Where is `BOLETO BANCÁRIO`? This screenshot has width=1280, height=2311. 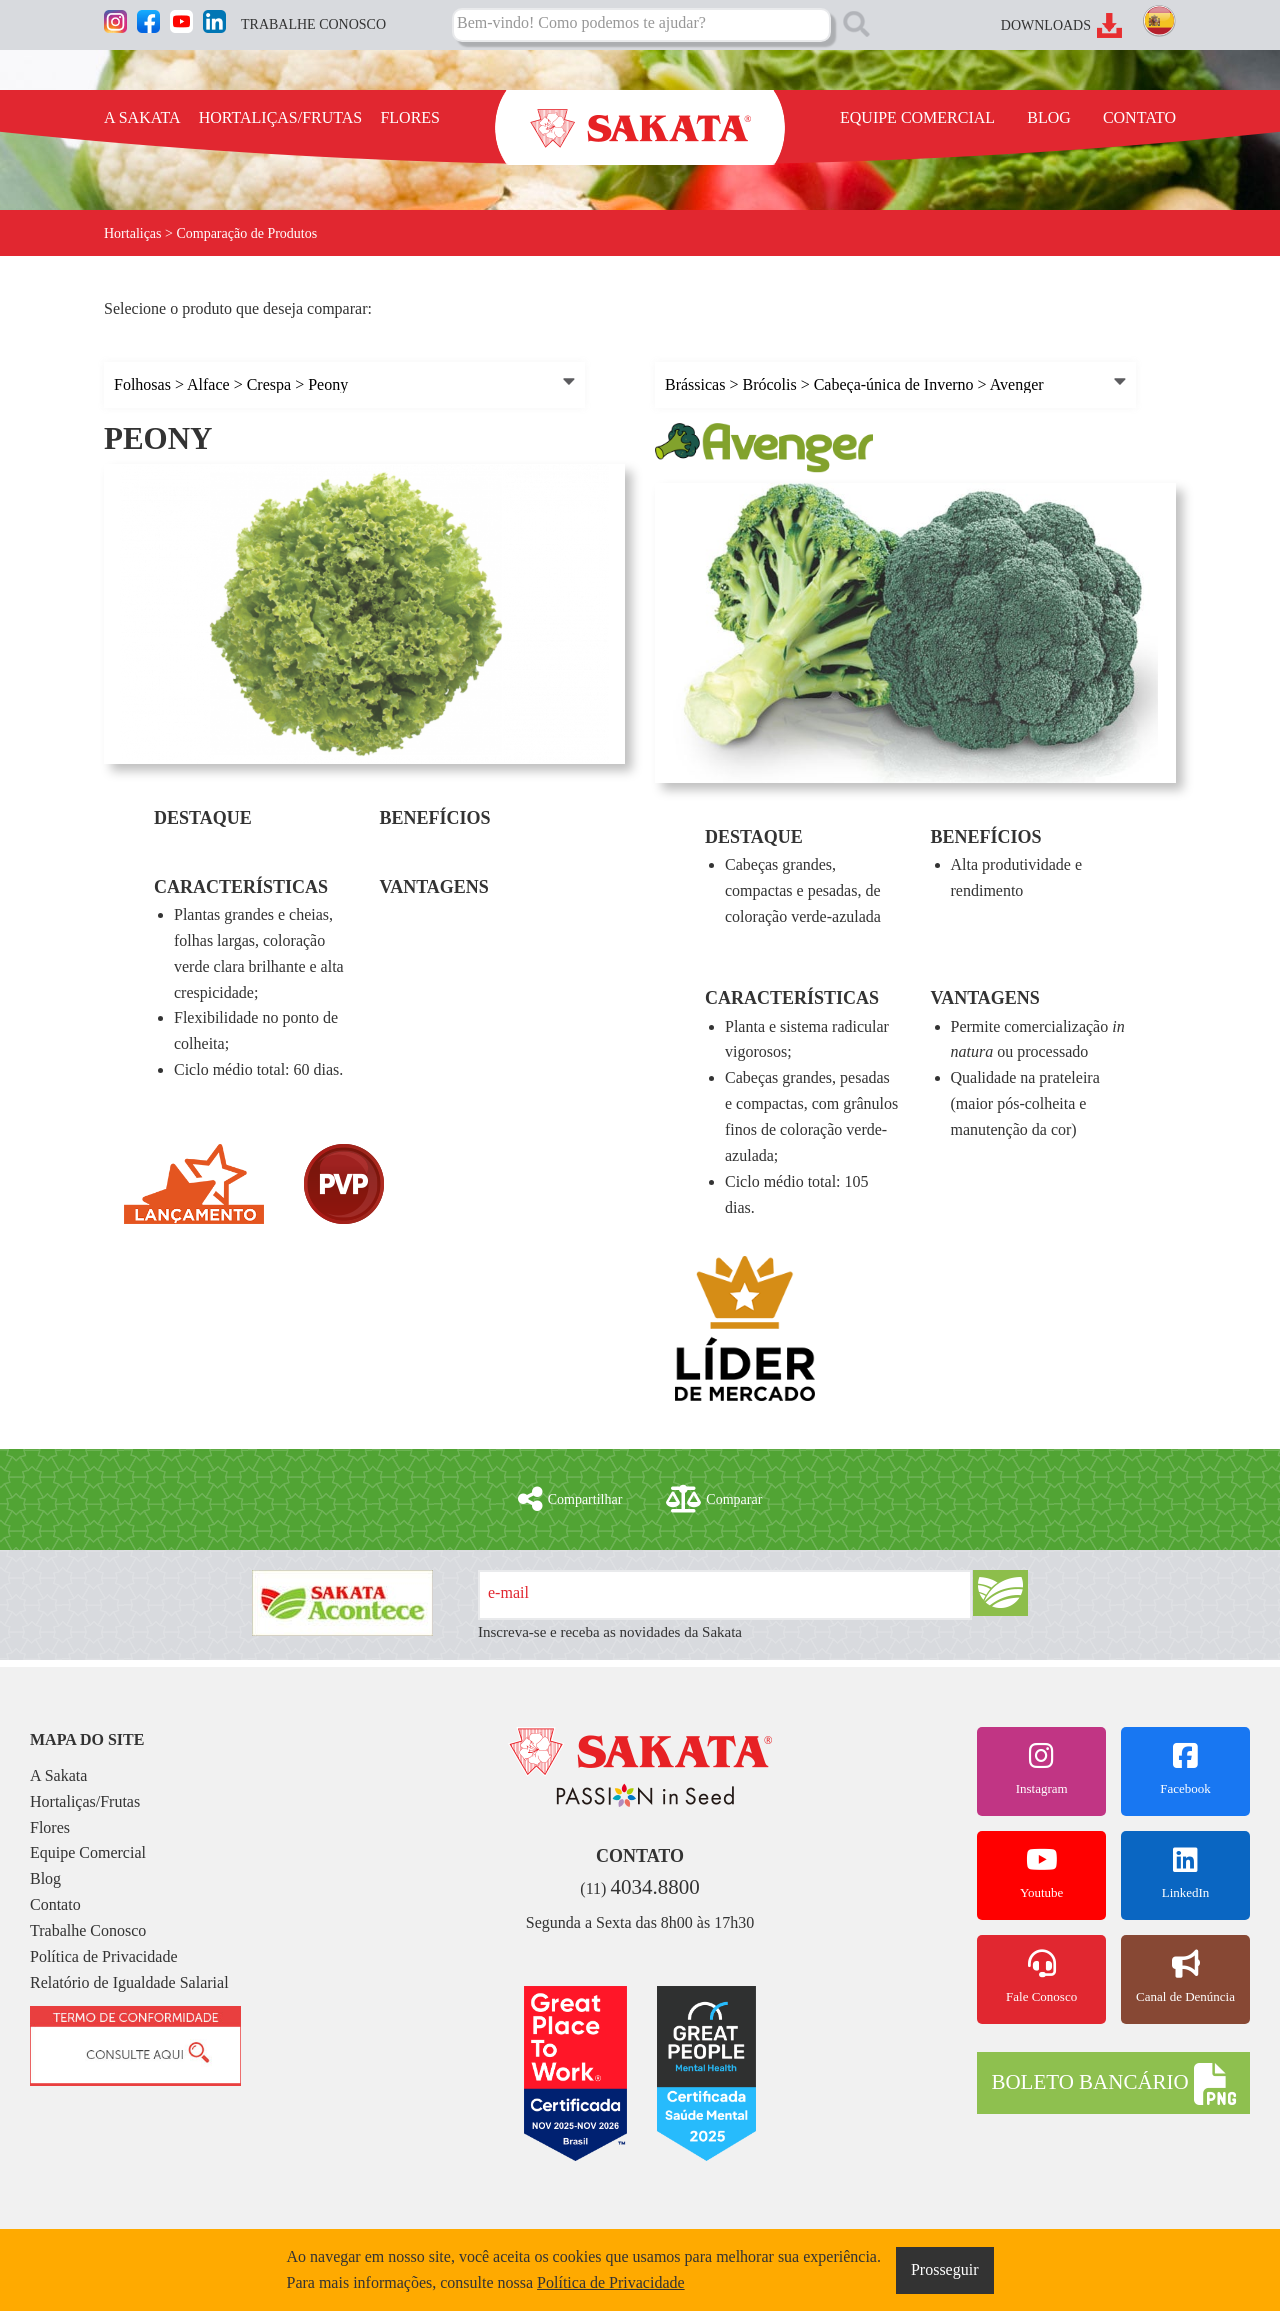 BOLETO BANCÁRIO is located at coordinates (1113, 2084).